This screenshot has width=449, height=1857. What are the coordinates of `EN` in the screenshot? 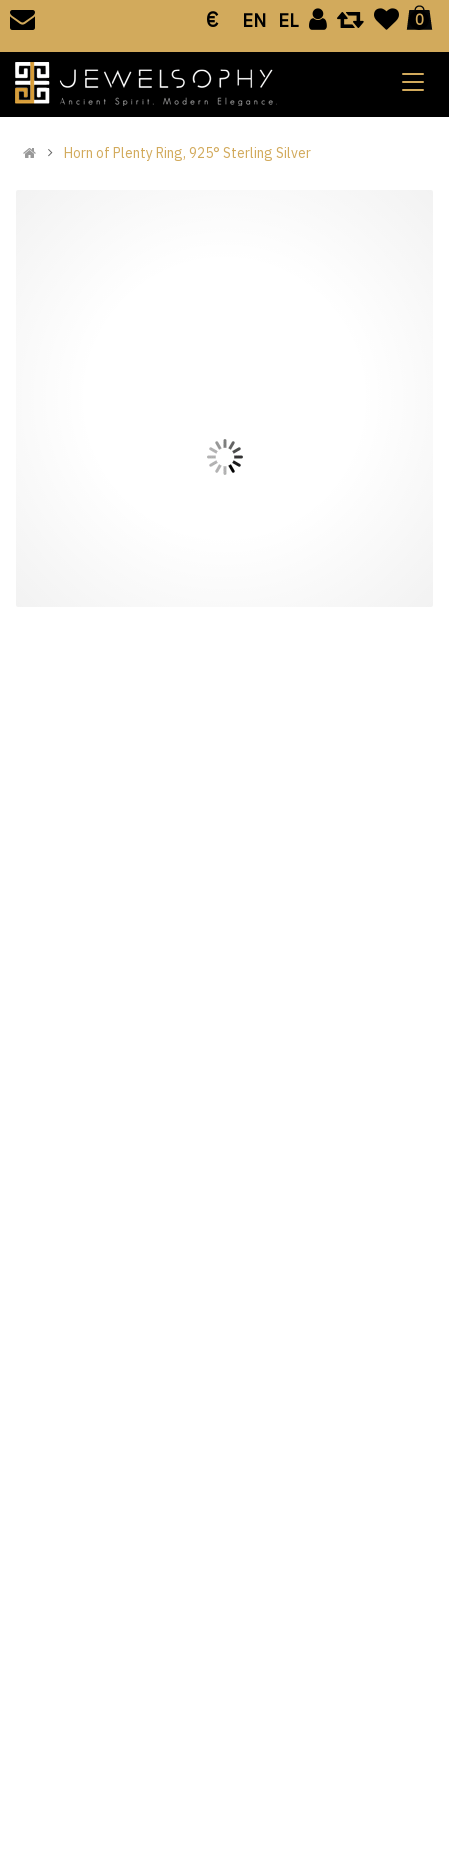 It's located at (254, 20).